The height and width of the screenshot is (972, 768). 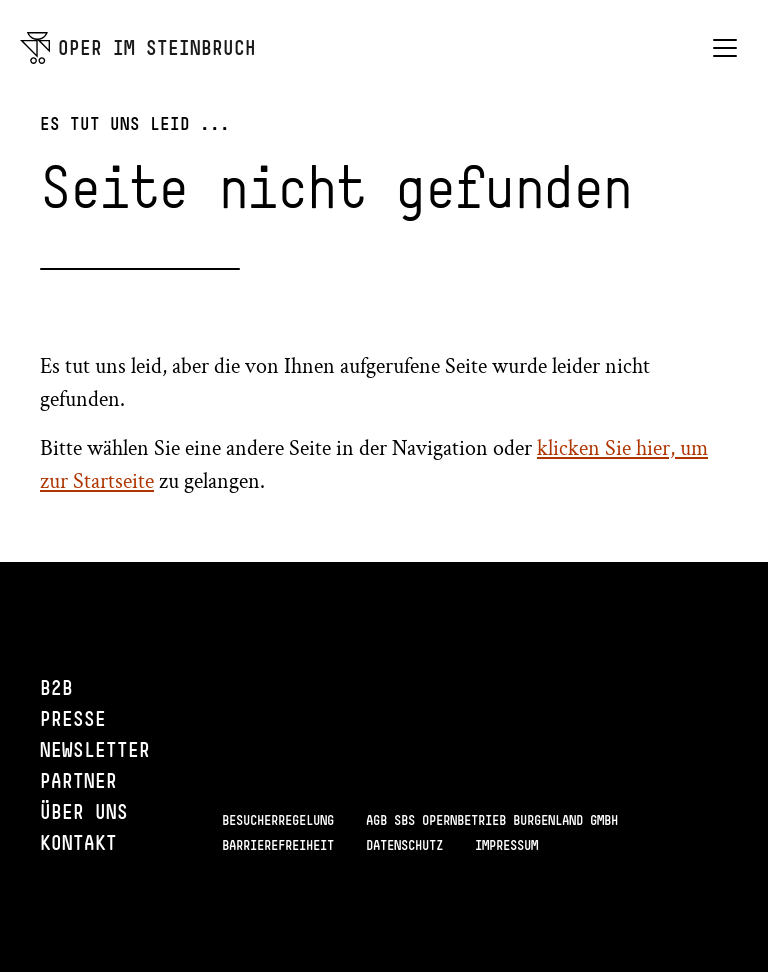 What do you see at coordinates (84, 811) in the screenshot?
I see `Über uns` at bounding box center [84, 811].